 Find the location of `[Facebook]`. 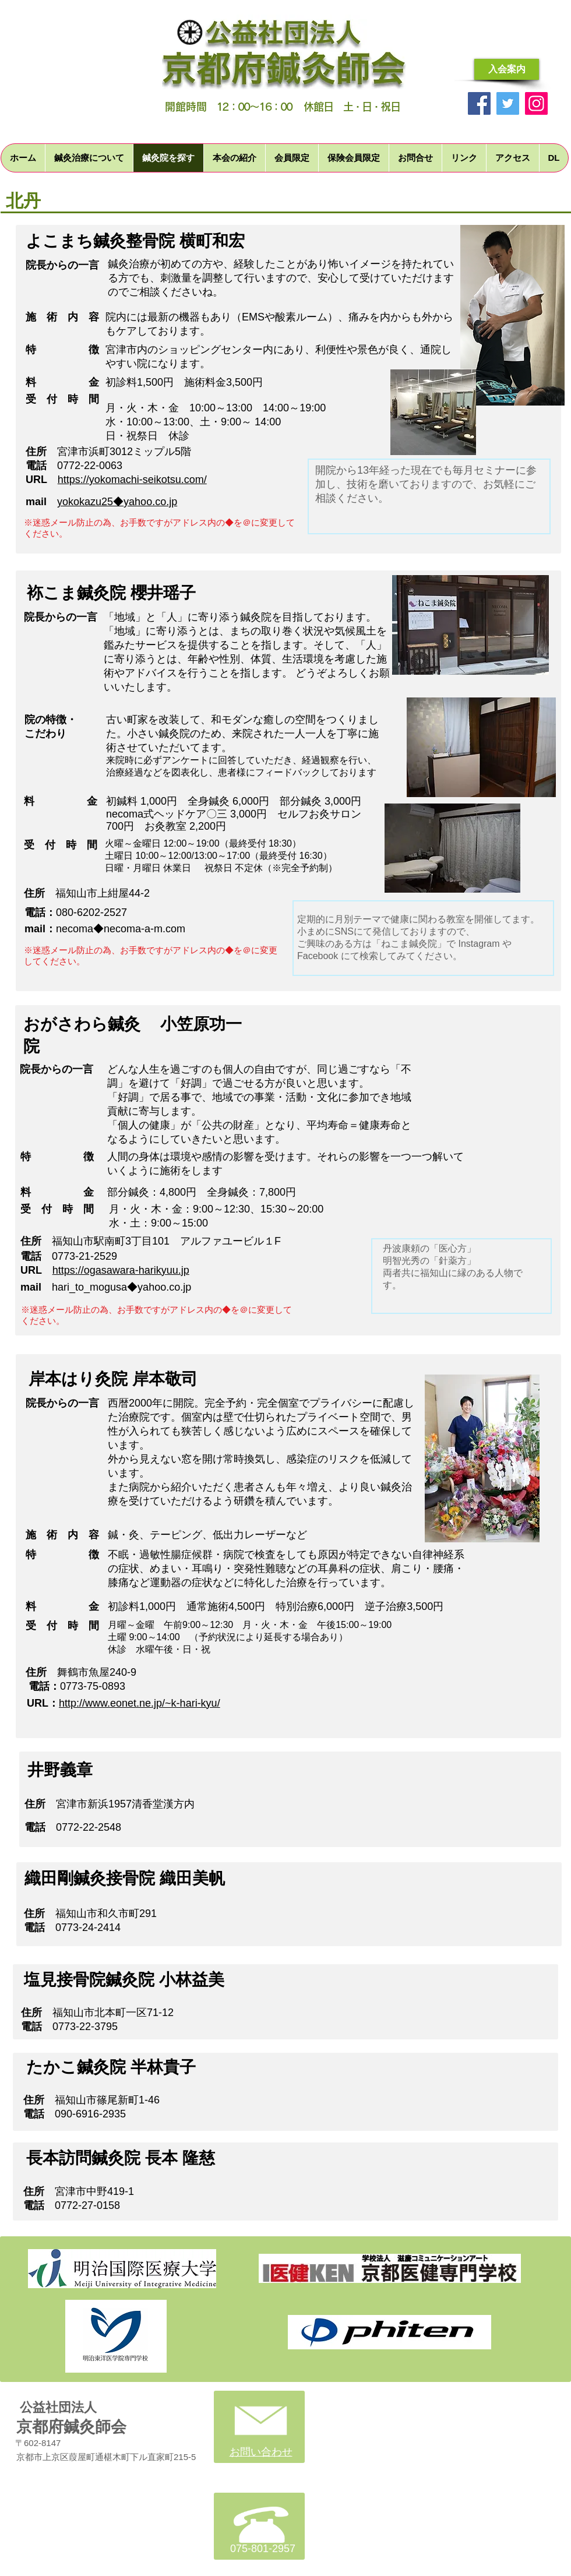

[Facebook] is located at coordinates (479, 103).